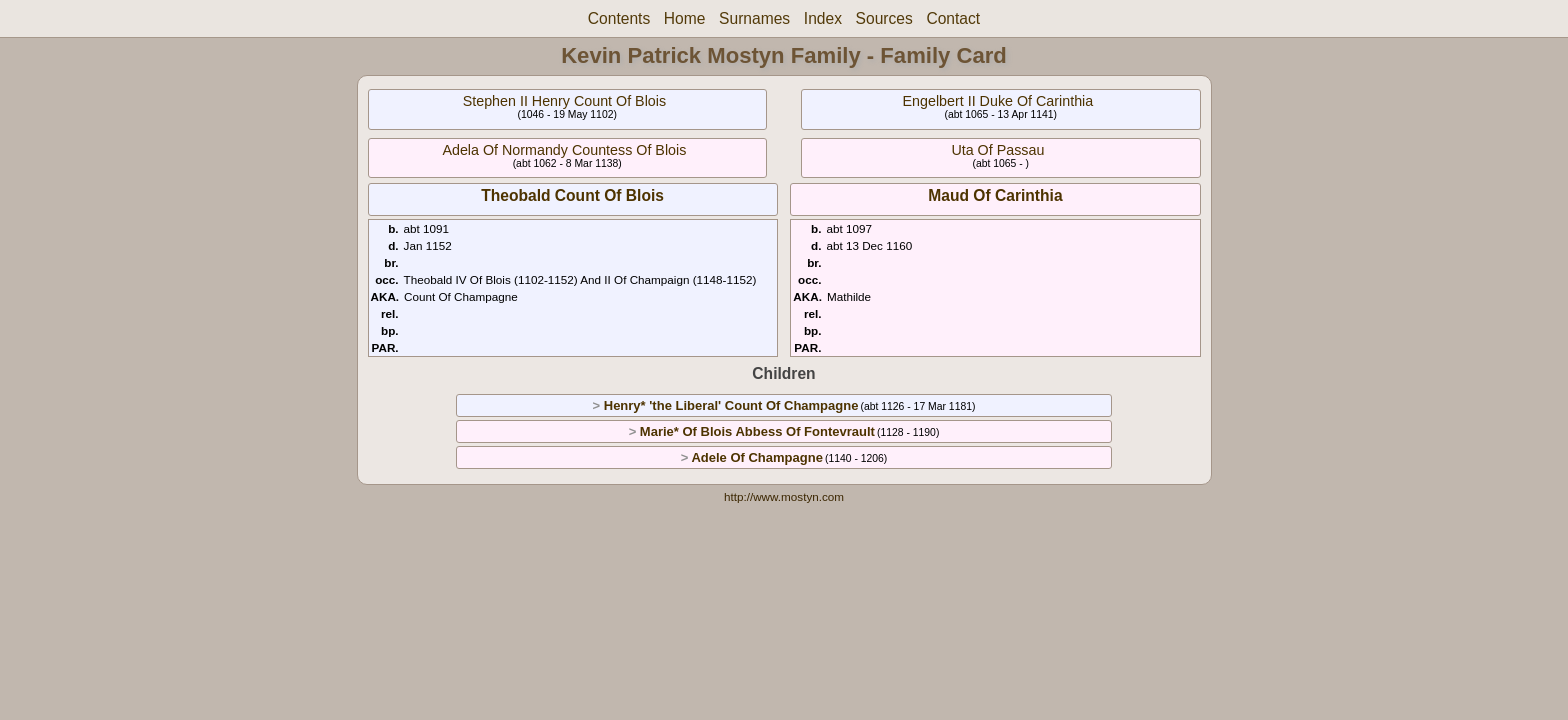 The width and height of the screenshot is (1568, 720). What do you see at coordinates (884, 18) in the screenshot?
I see `Sources` at bounding box center [884, 18].